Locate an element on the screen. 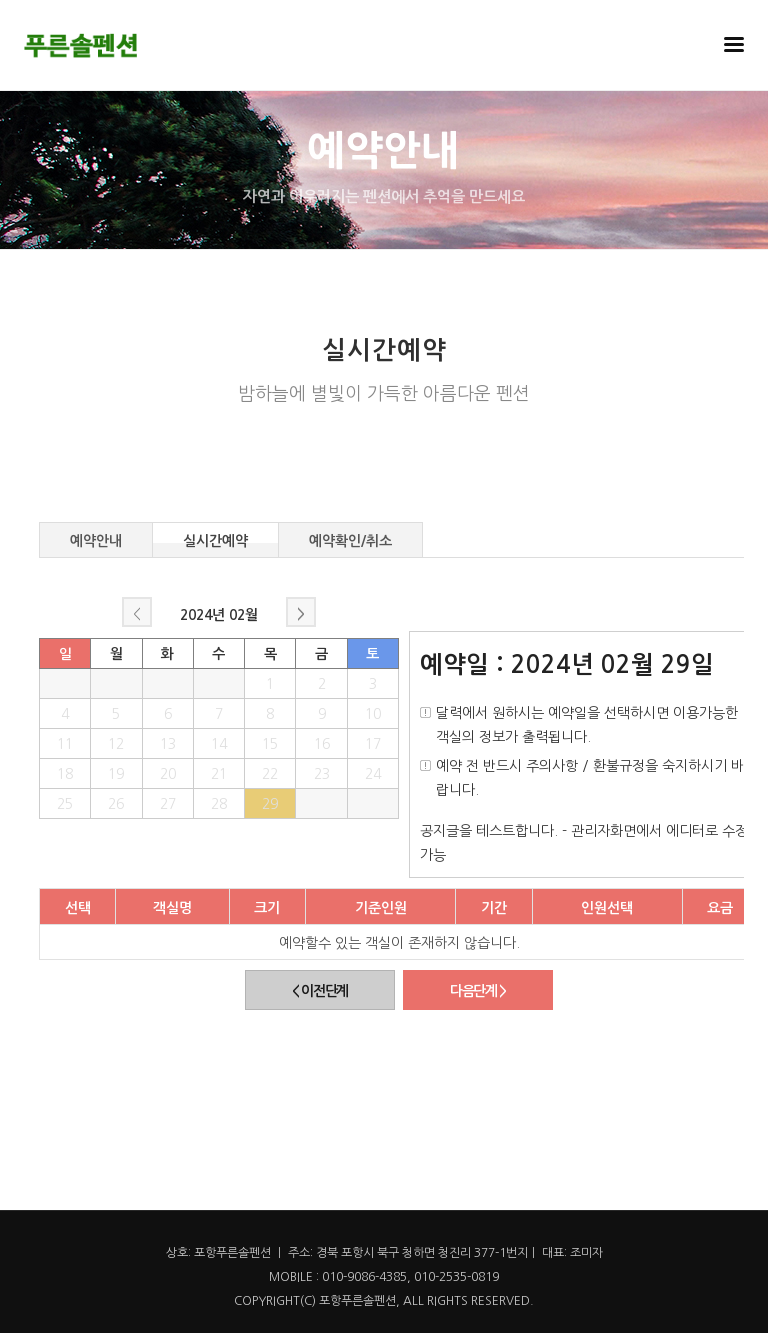 The image size is (768, 1333). < 이전단계 is located at coordinates (320, 991).